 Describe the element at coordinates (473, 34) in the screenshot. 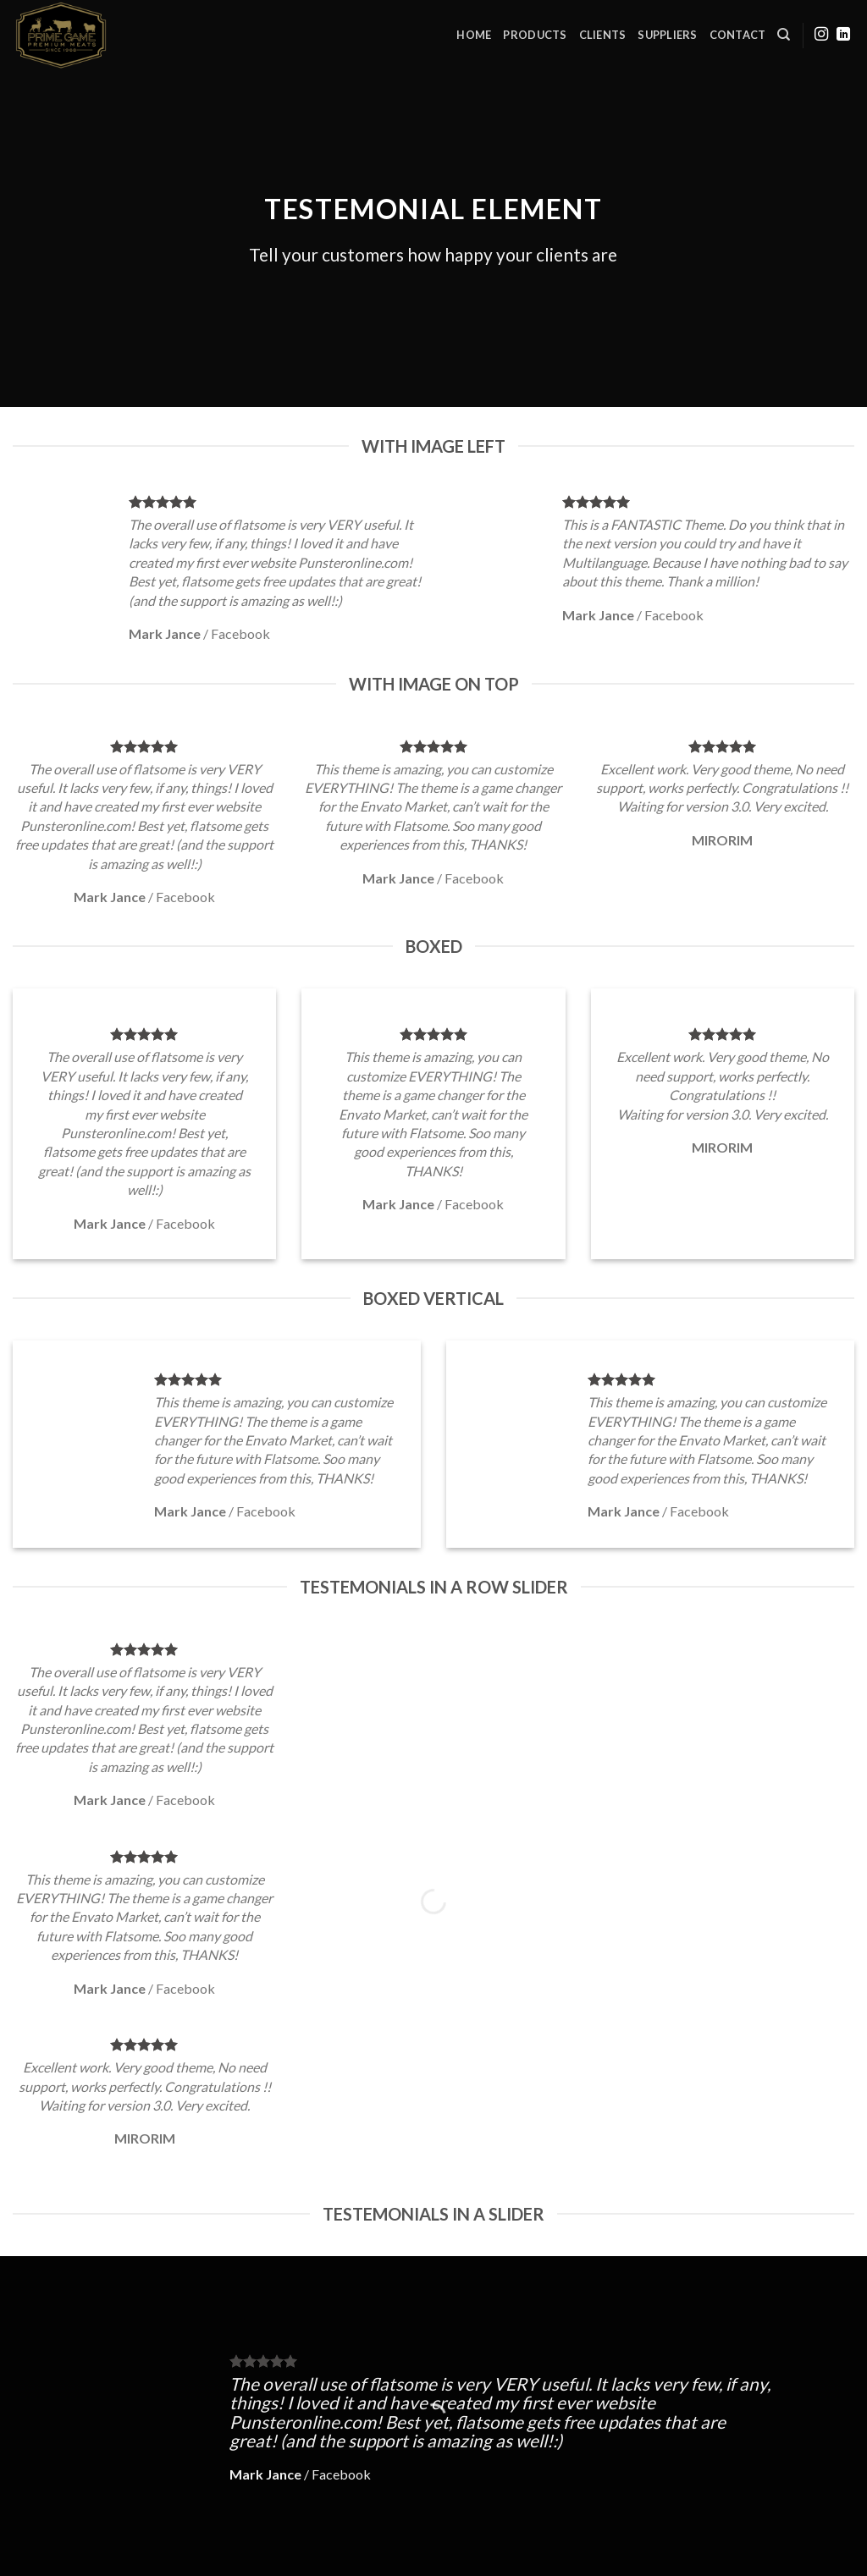

I see `Home` at that location.